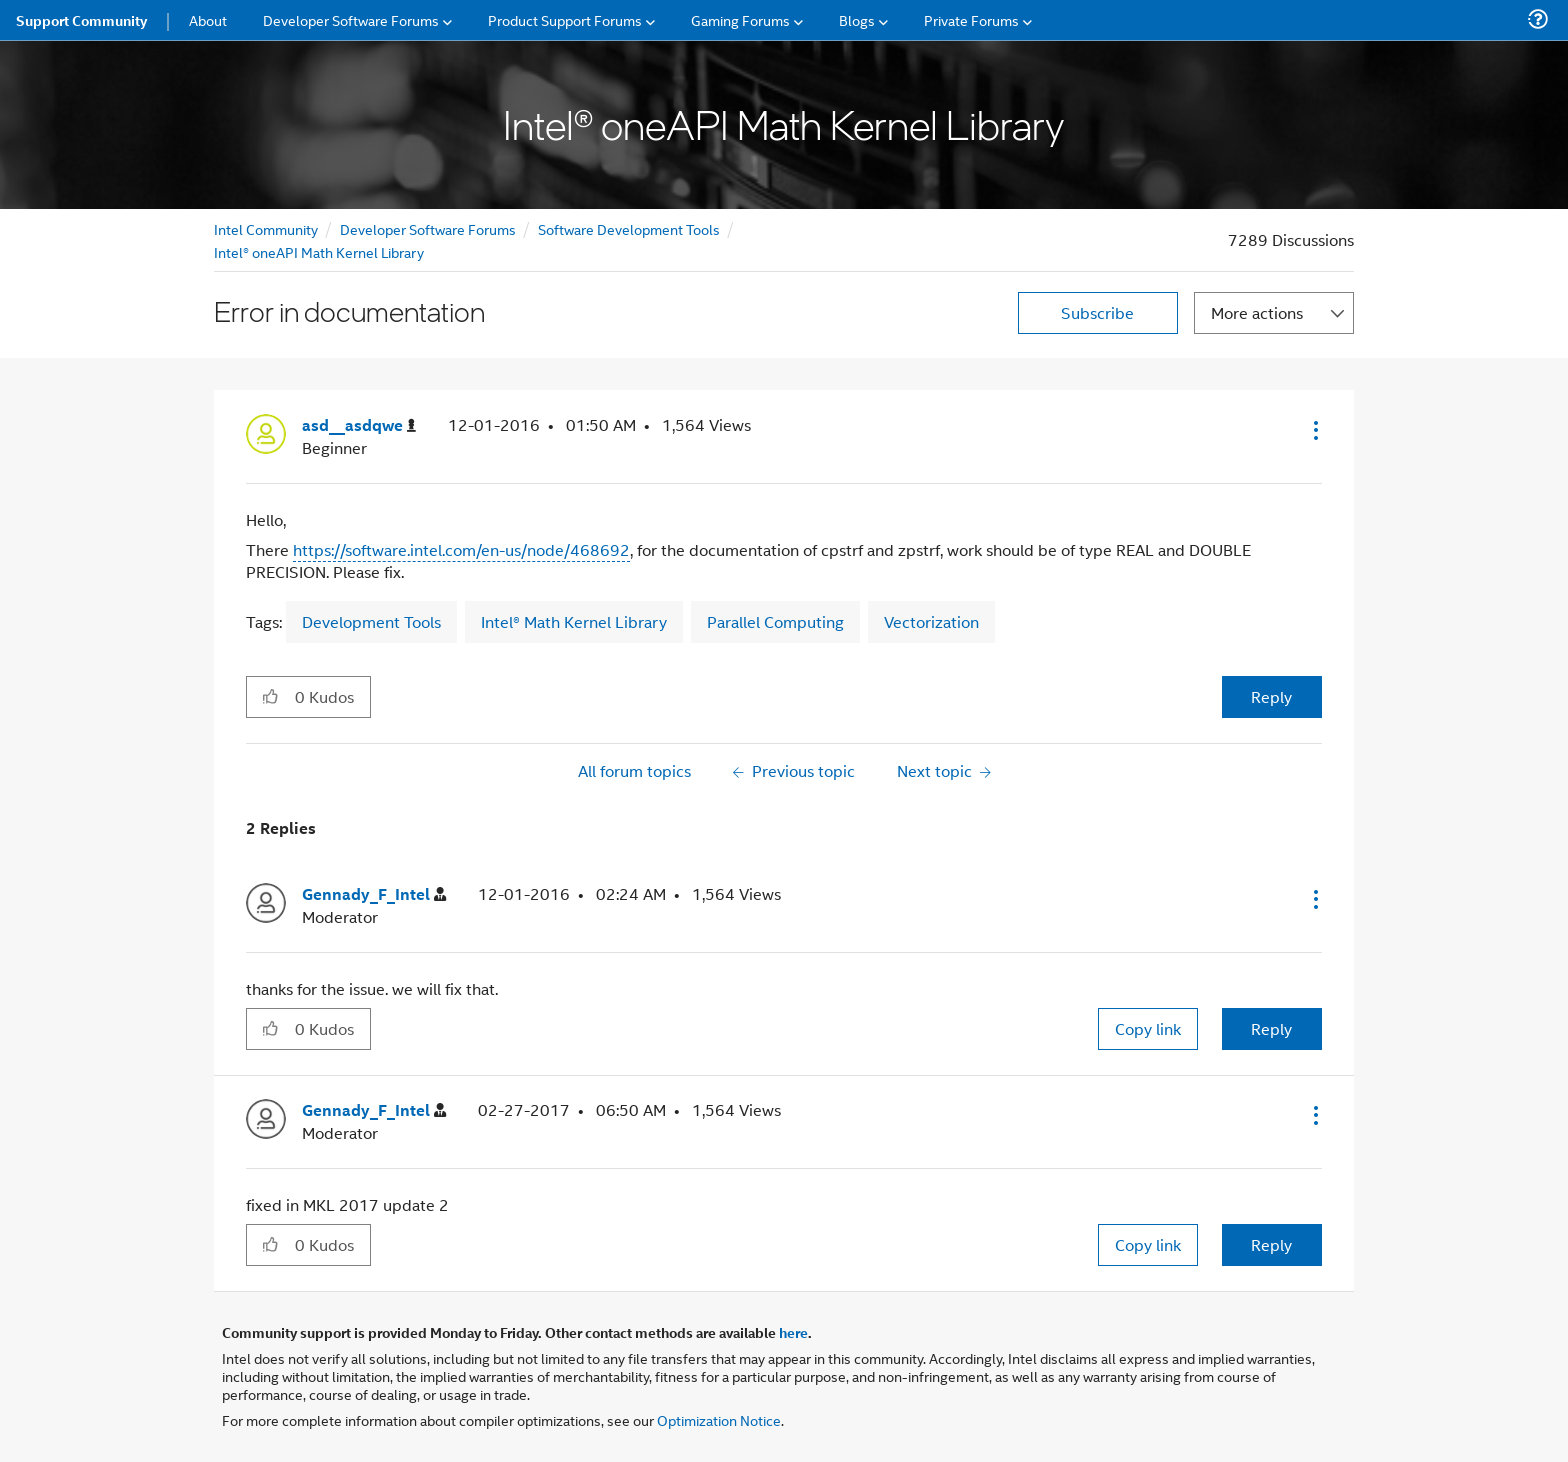 This screenshot has width=1568, height=1462. What do you see at coordinates (1271, 1028) in the screenshot?
I see `Reply [Reply to comment]` at bounding box center [1271, 1028].